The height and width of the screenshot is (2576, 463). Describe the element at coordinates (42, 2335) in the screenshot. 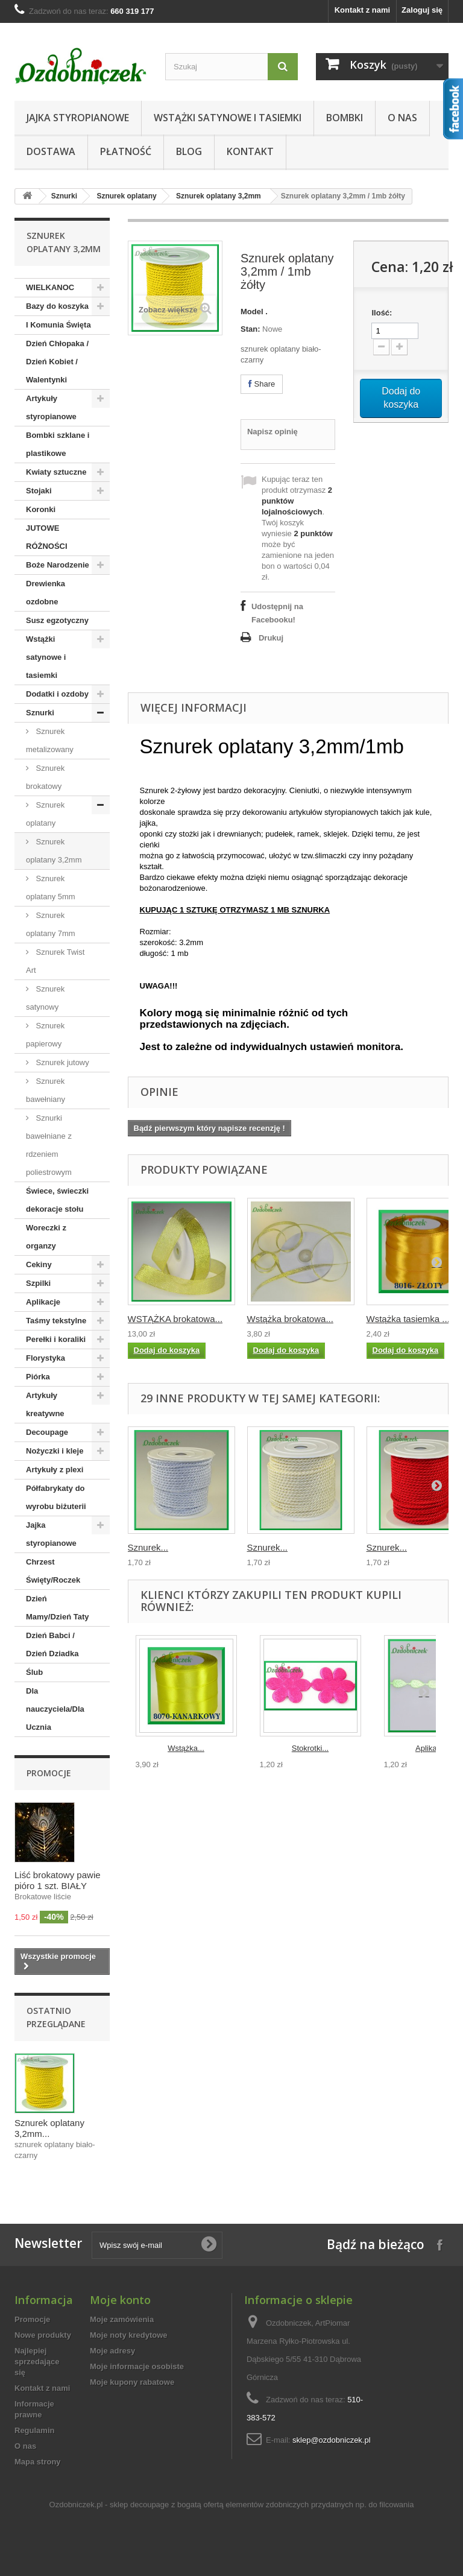

I see `Nowe produkty` at that location.